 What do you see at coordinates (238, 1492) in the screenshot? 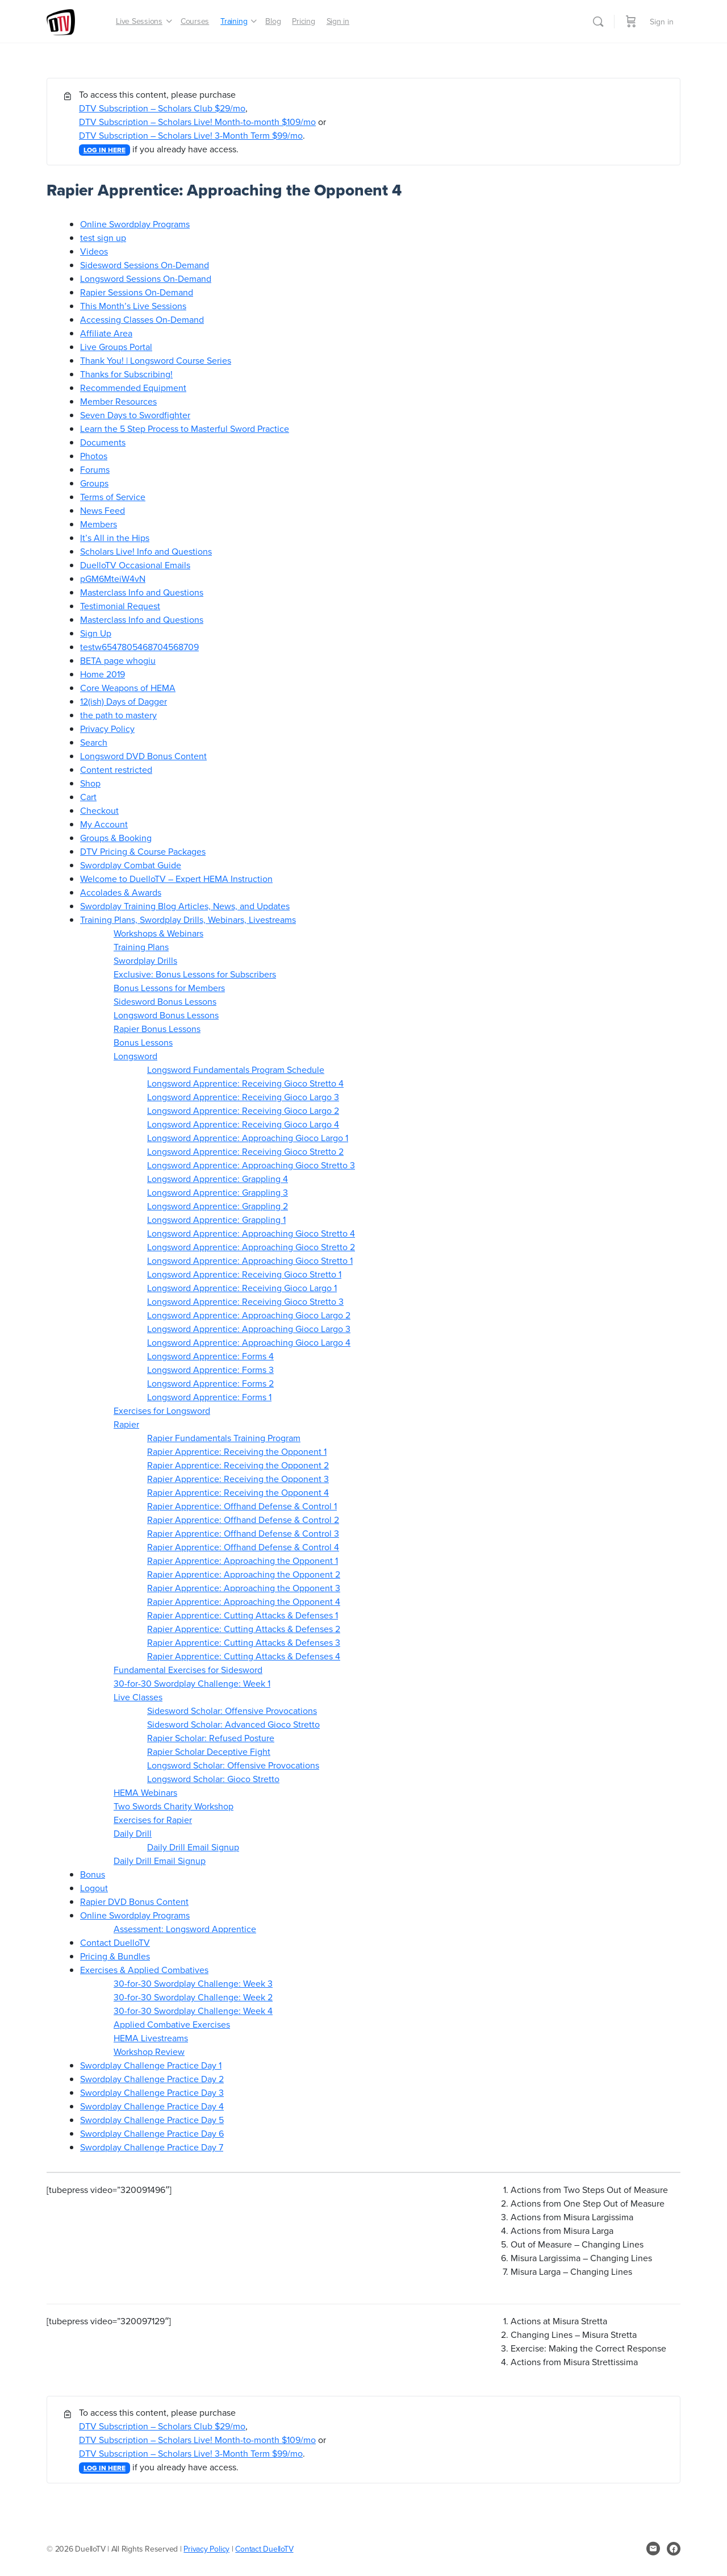
I see `Rapier Apprentice: Receiving the Opponent 4` at bounding box center [238, 1492].